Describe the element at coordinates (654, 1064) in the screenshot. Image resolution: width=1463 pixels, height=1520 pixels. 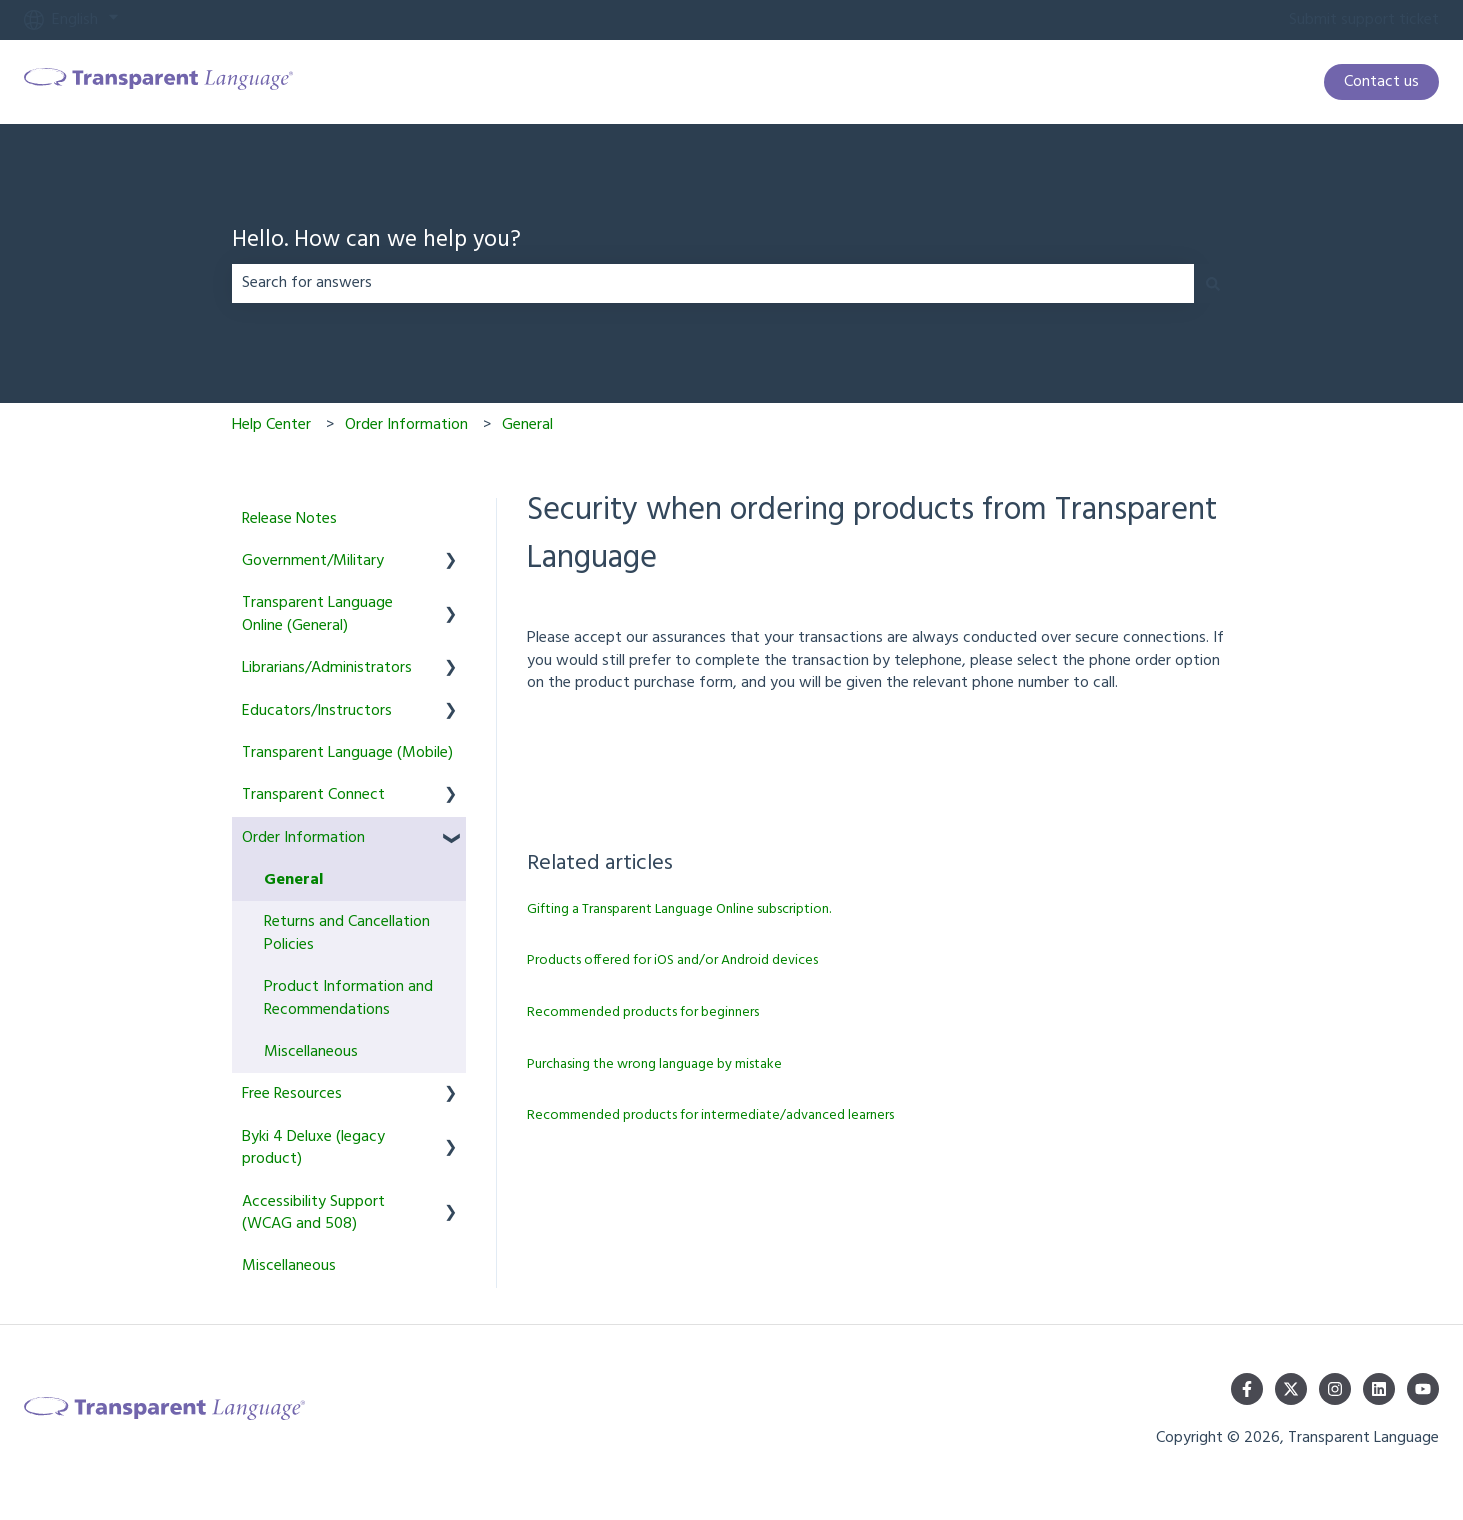
I see `Purchasing the wrong language by mistake` at that location.